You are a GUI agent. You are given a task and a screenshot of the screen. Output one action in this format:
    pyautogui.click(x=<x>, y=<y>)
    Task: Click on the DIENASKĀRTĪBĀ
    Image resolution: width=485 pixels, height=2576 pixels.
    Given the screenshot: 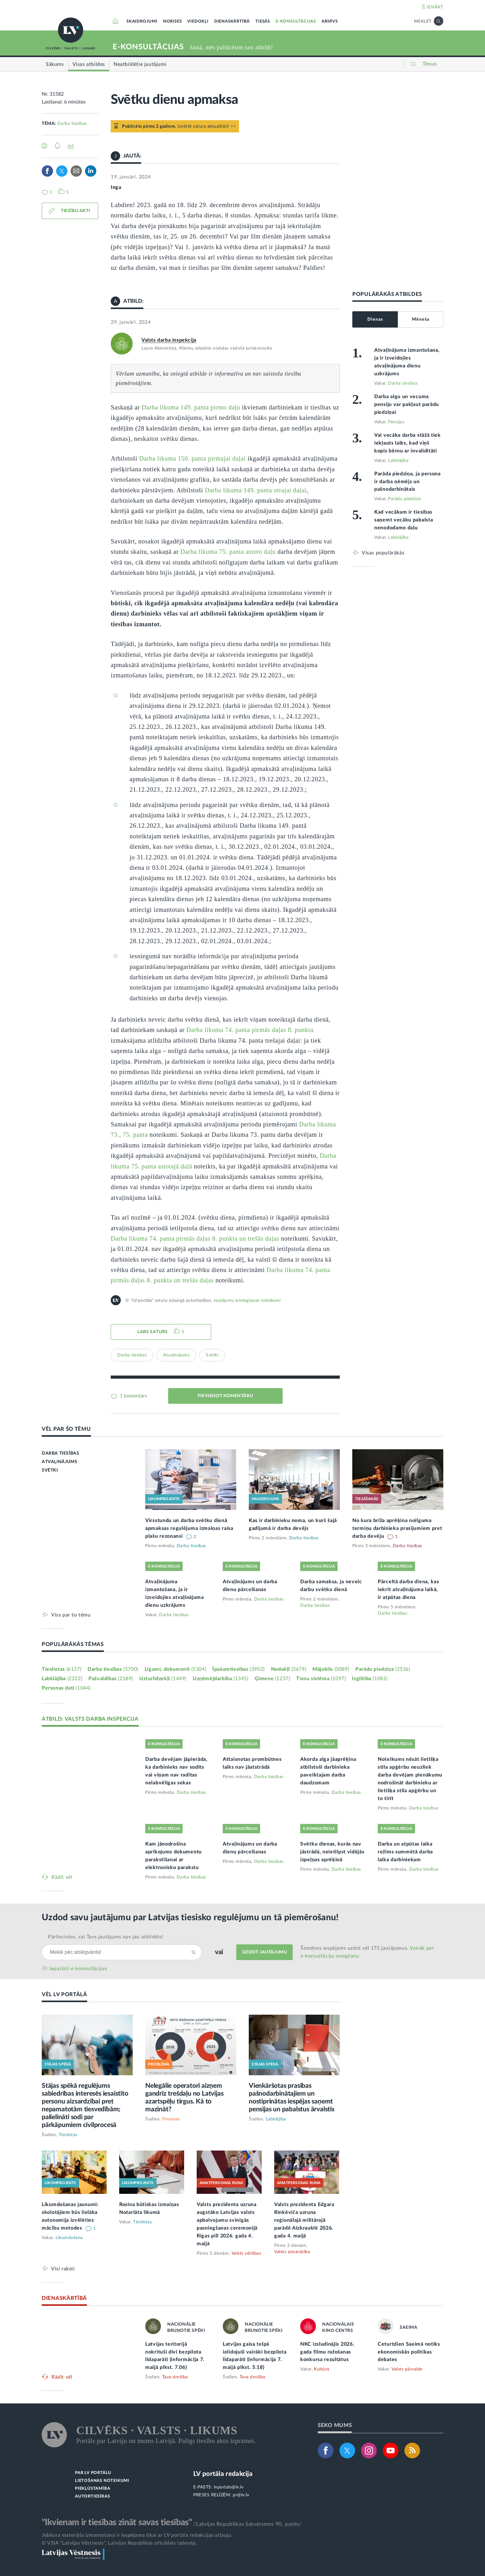 What is the action you would take?
    pyautogui.click(x=232, y=21)
    